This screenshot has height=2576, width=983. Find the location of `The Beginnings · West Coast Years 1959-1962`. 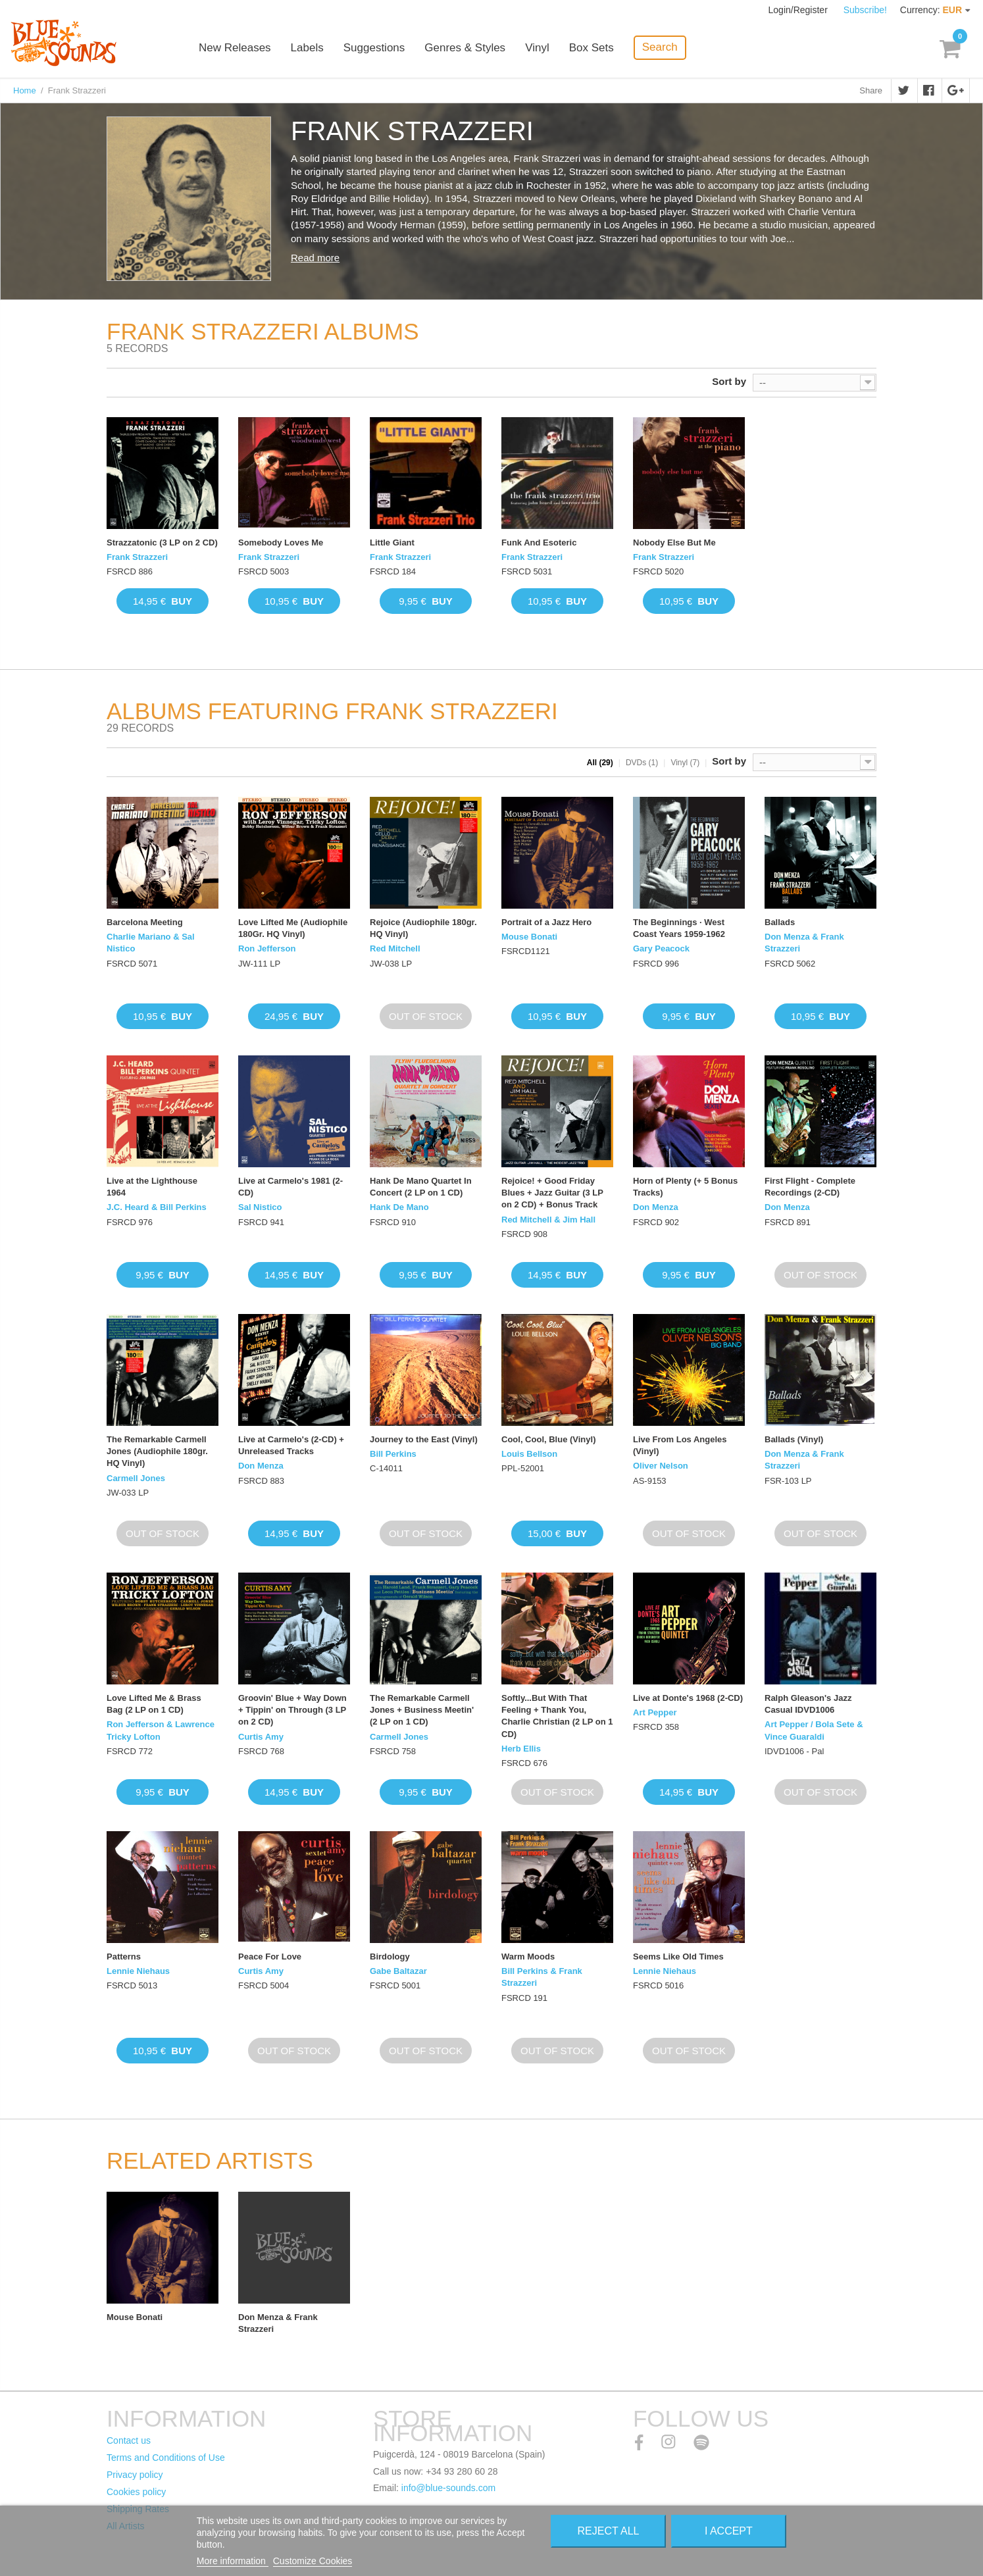

The Beginnings · West Coast Years 1959-1962 is located at coordinates (679, 928).